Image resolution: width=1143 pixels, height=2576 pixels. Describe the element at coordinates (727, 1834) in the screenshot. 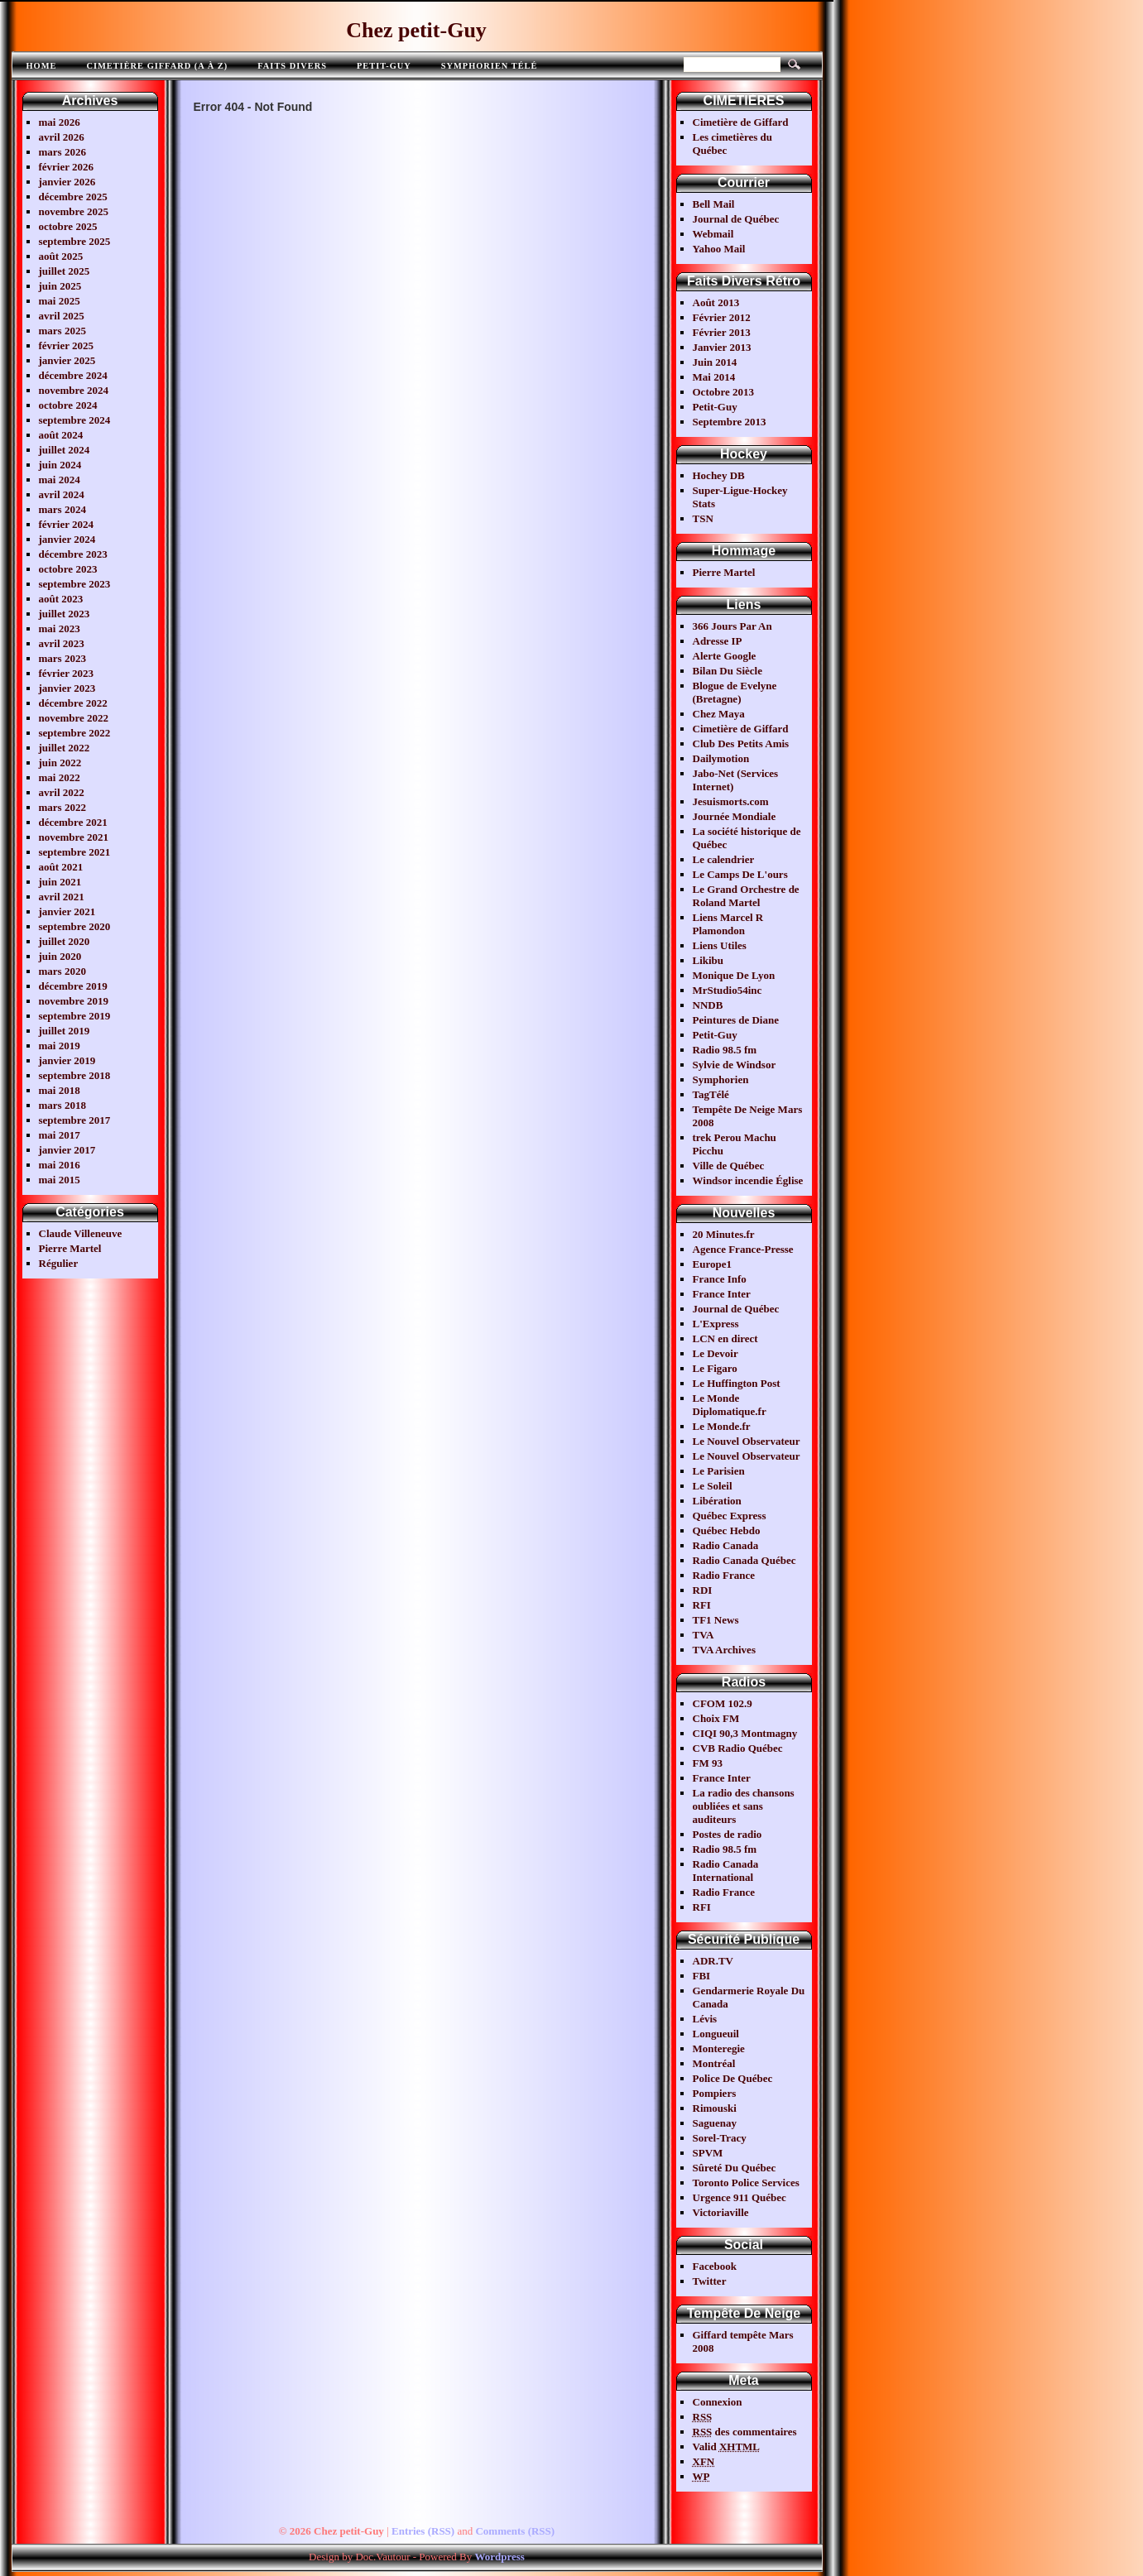

I see `Postes de radio` at that location.